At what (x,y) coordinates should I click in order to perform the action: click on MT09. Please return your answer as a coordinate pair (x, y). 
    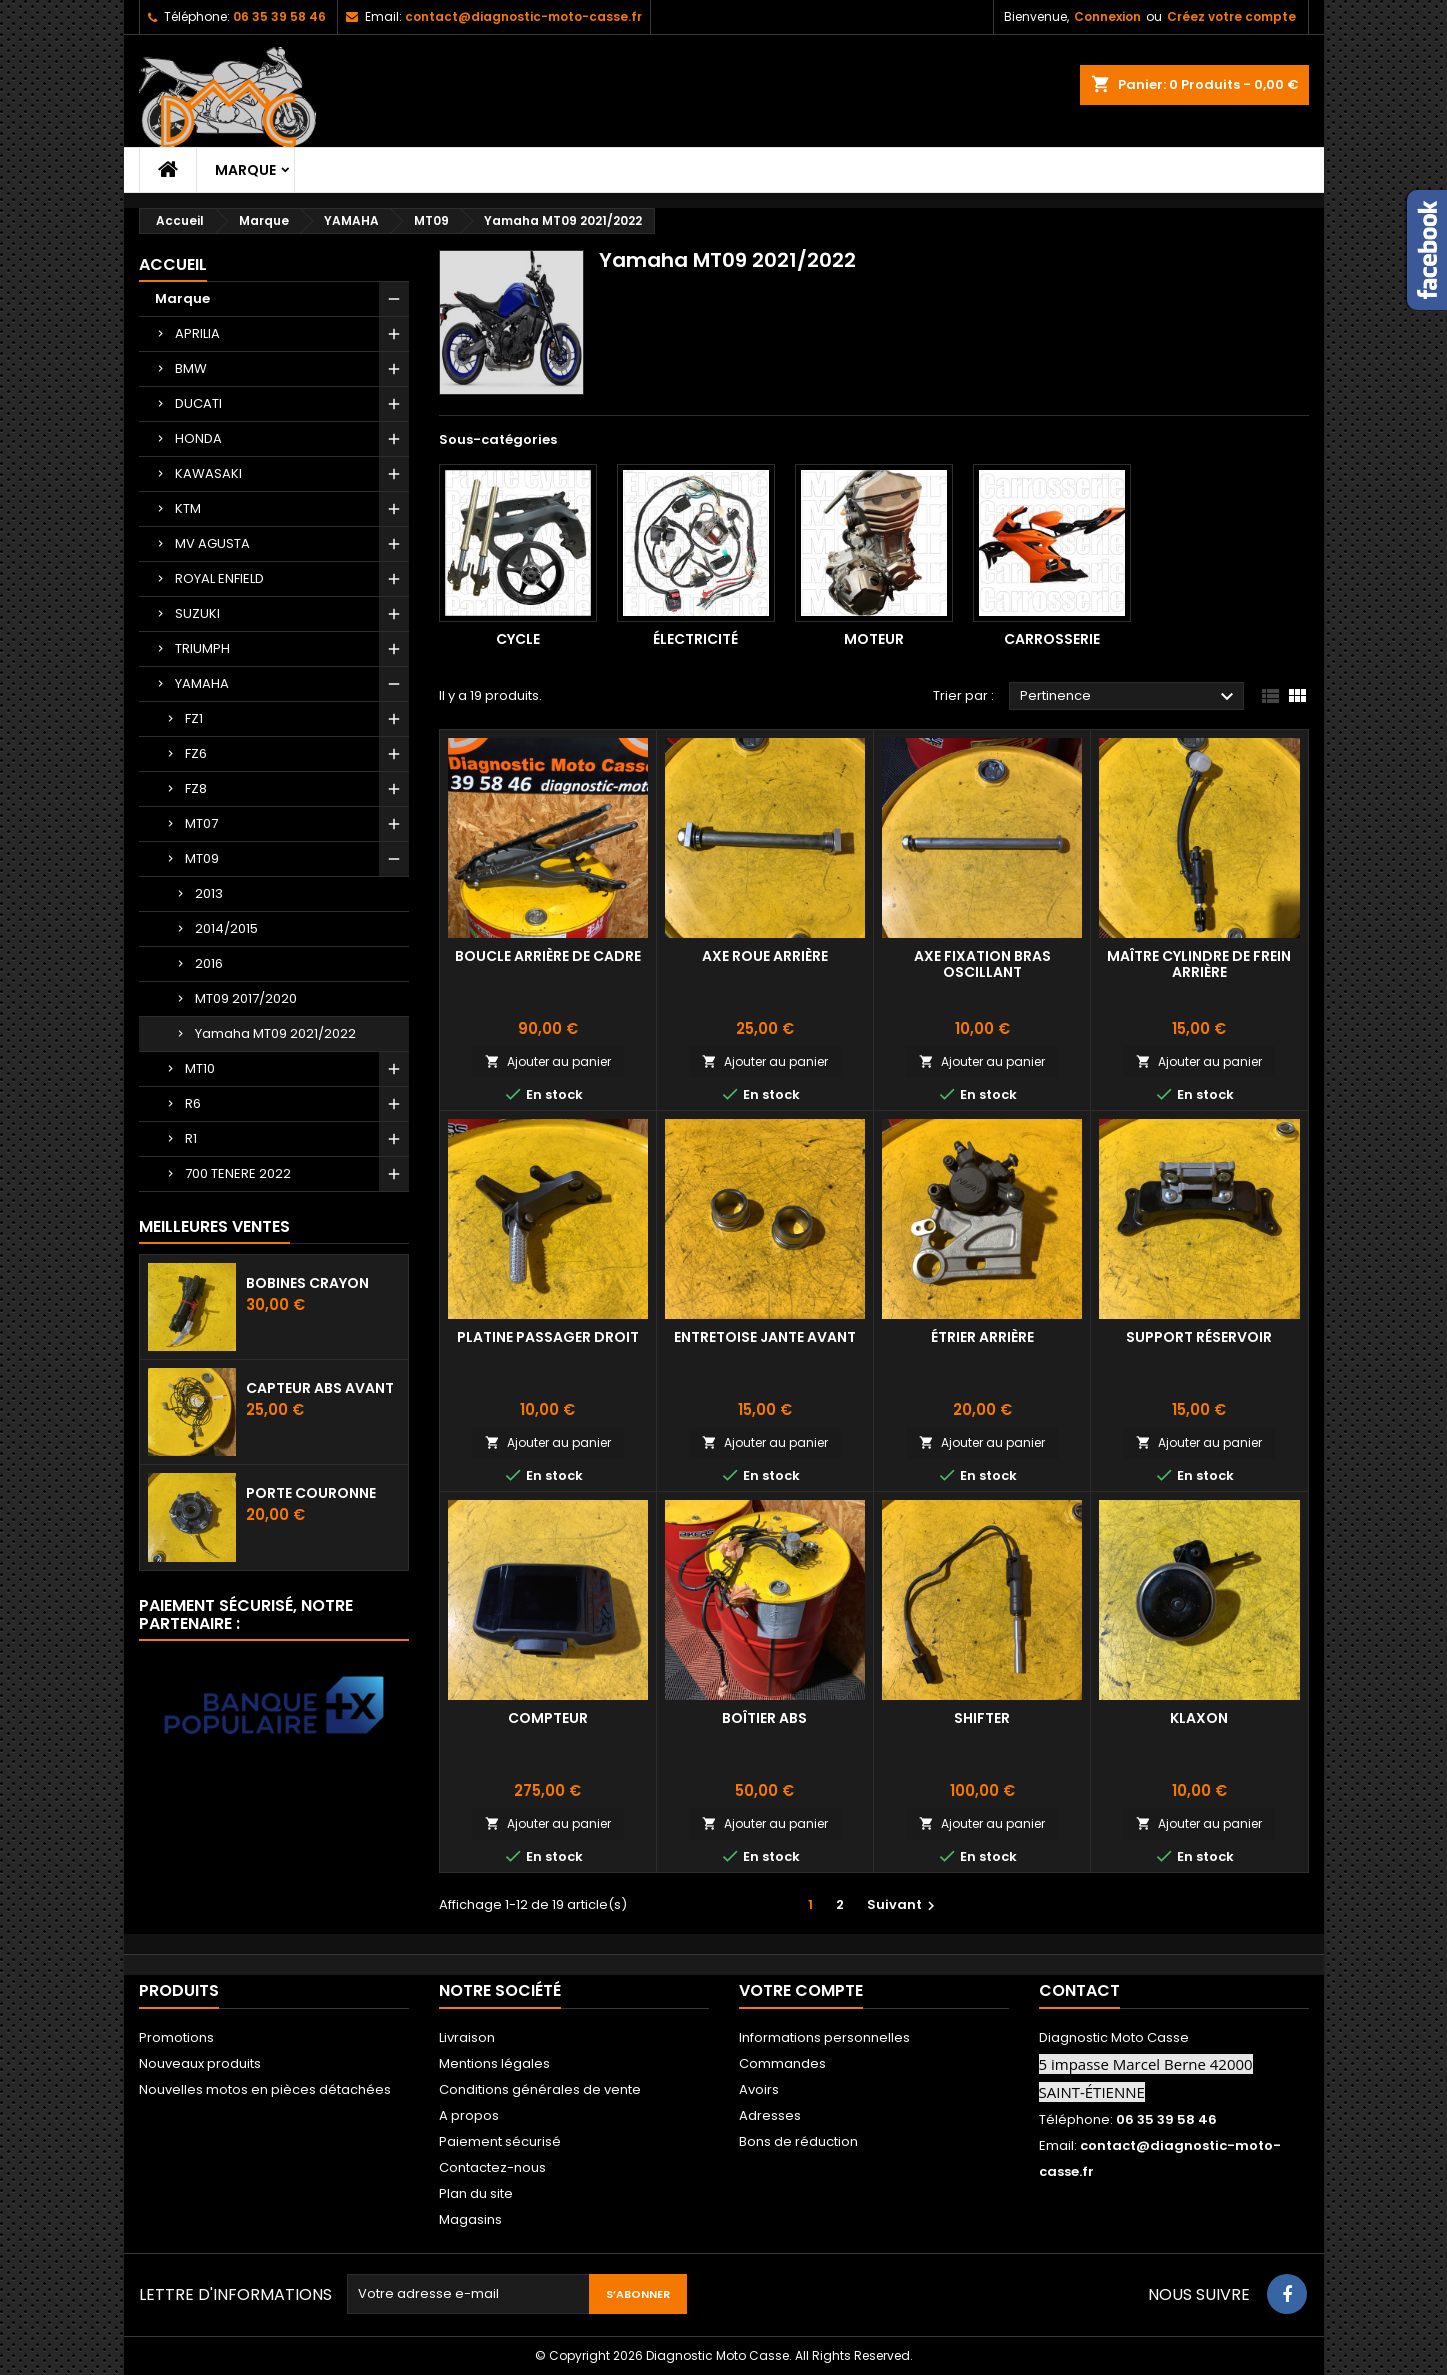
    Looking at the image, I should click on (202, 858).